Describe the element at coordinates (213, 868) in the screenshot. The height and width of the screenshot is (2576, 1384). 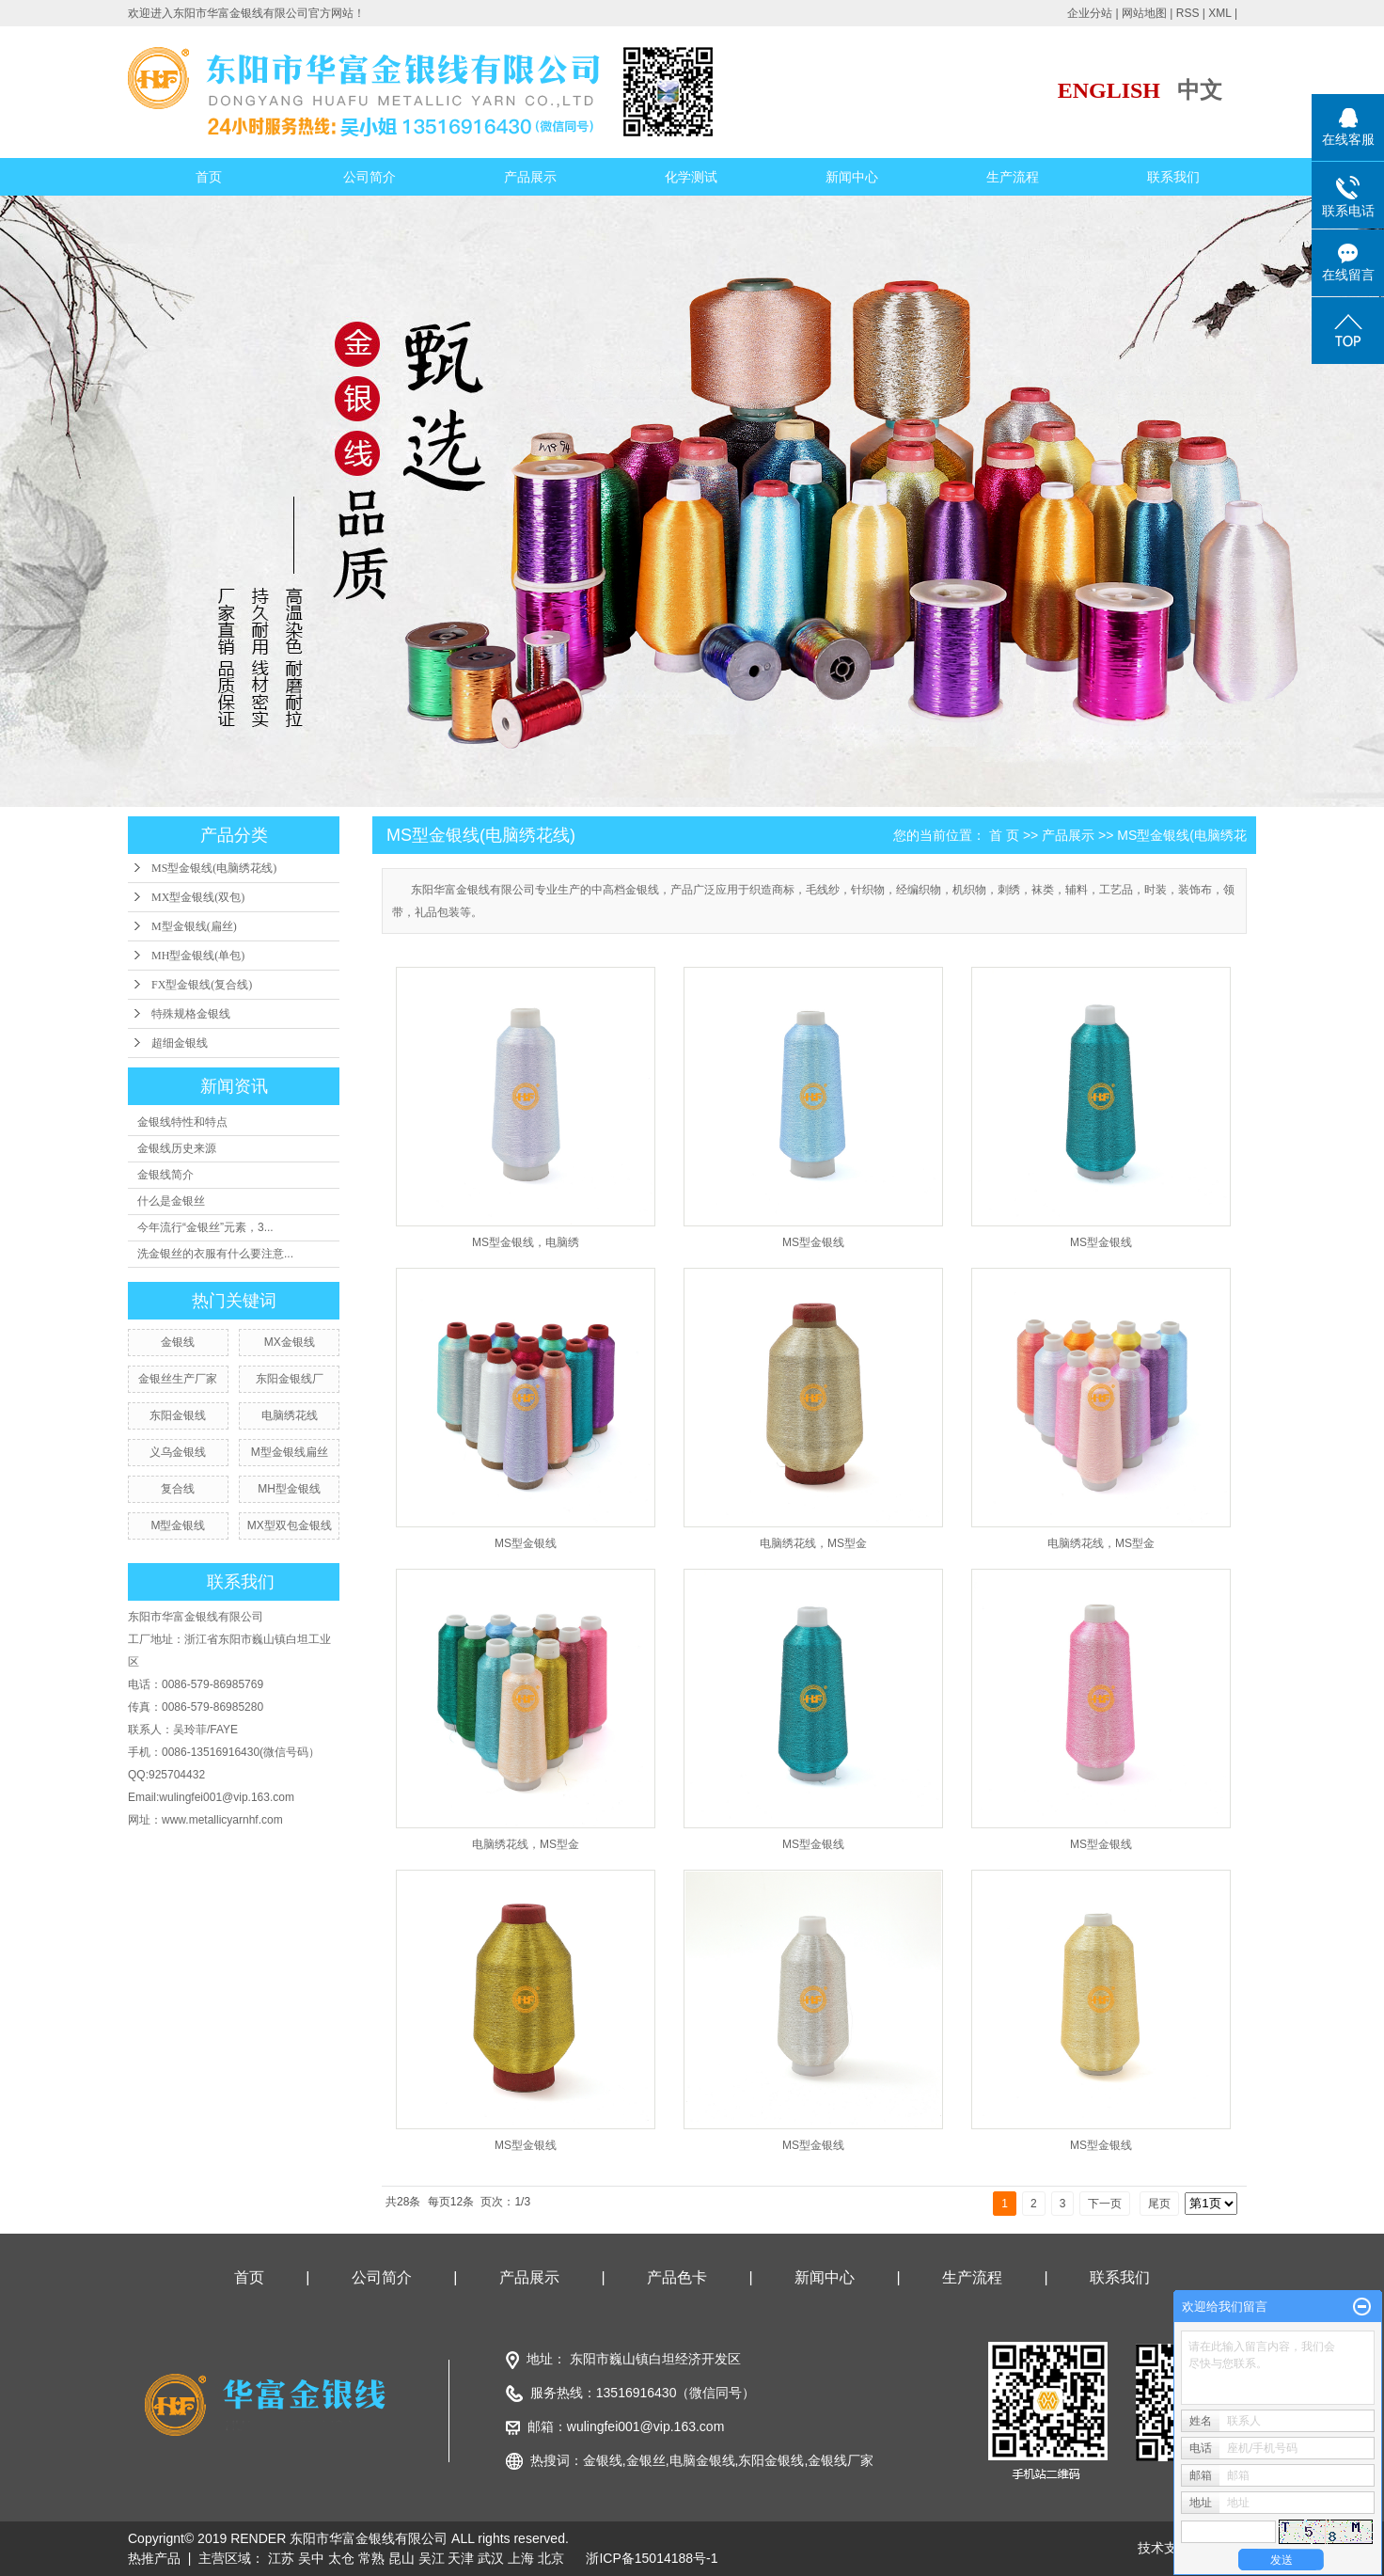
I see `MS型金银线(电脑绣花线)` at that location.